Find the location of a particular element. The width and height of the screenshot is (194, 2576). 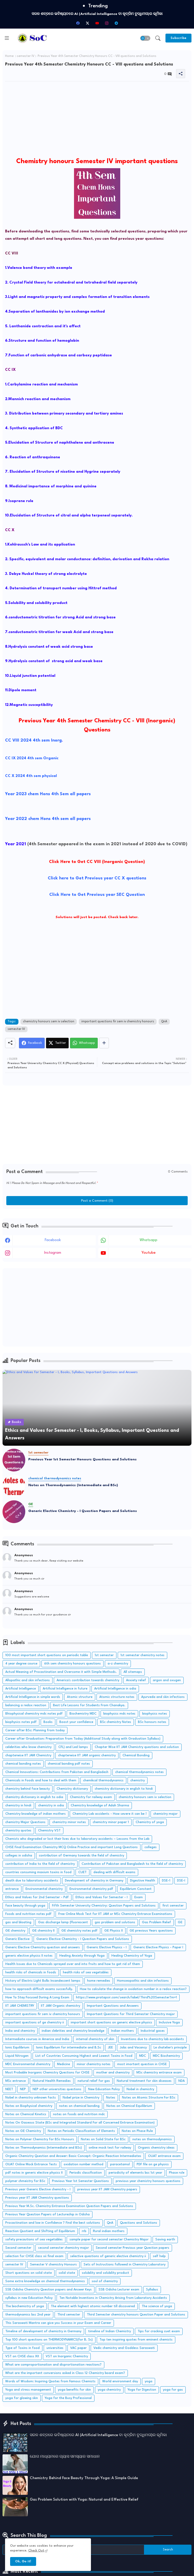

Artificial Intelligence in future is located at coordinates (65, 1688).